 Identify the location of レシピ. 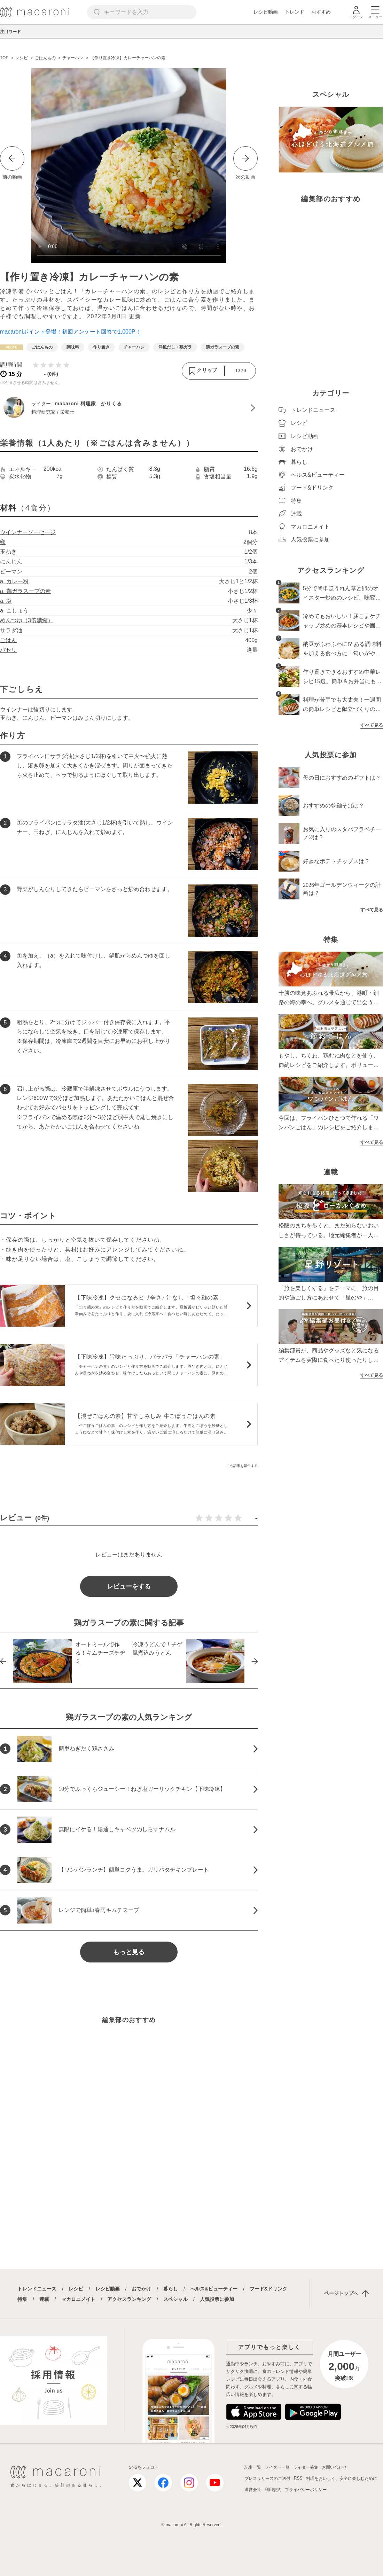
(76, 2289).